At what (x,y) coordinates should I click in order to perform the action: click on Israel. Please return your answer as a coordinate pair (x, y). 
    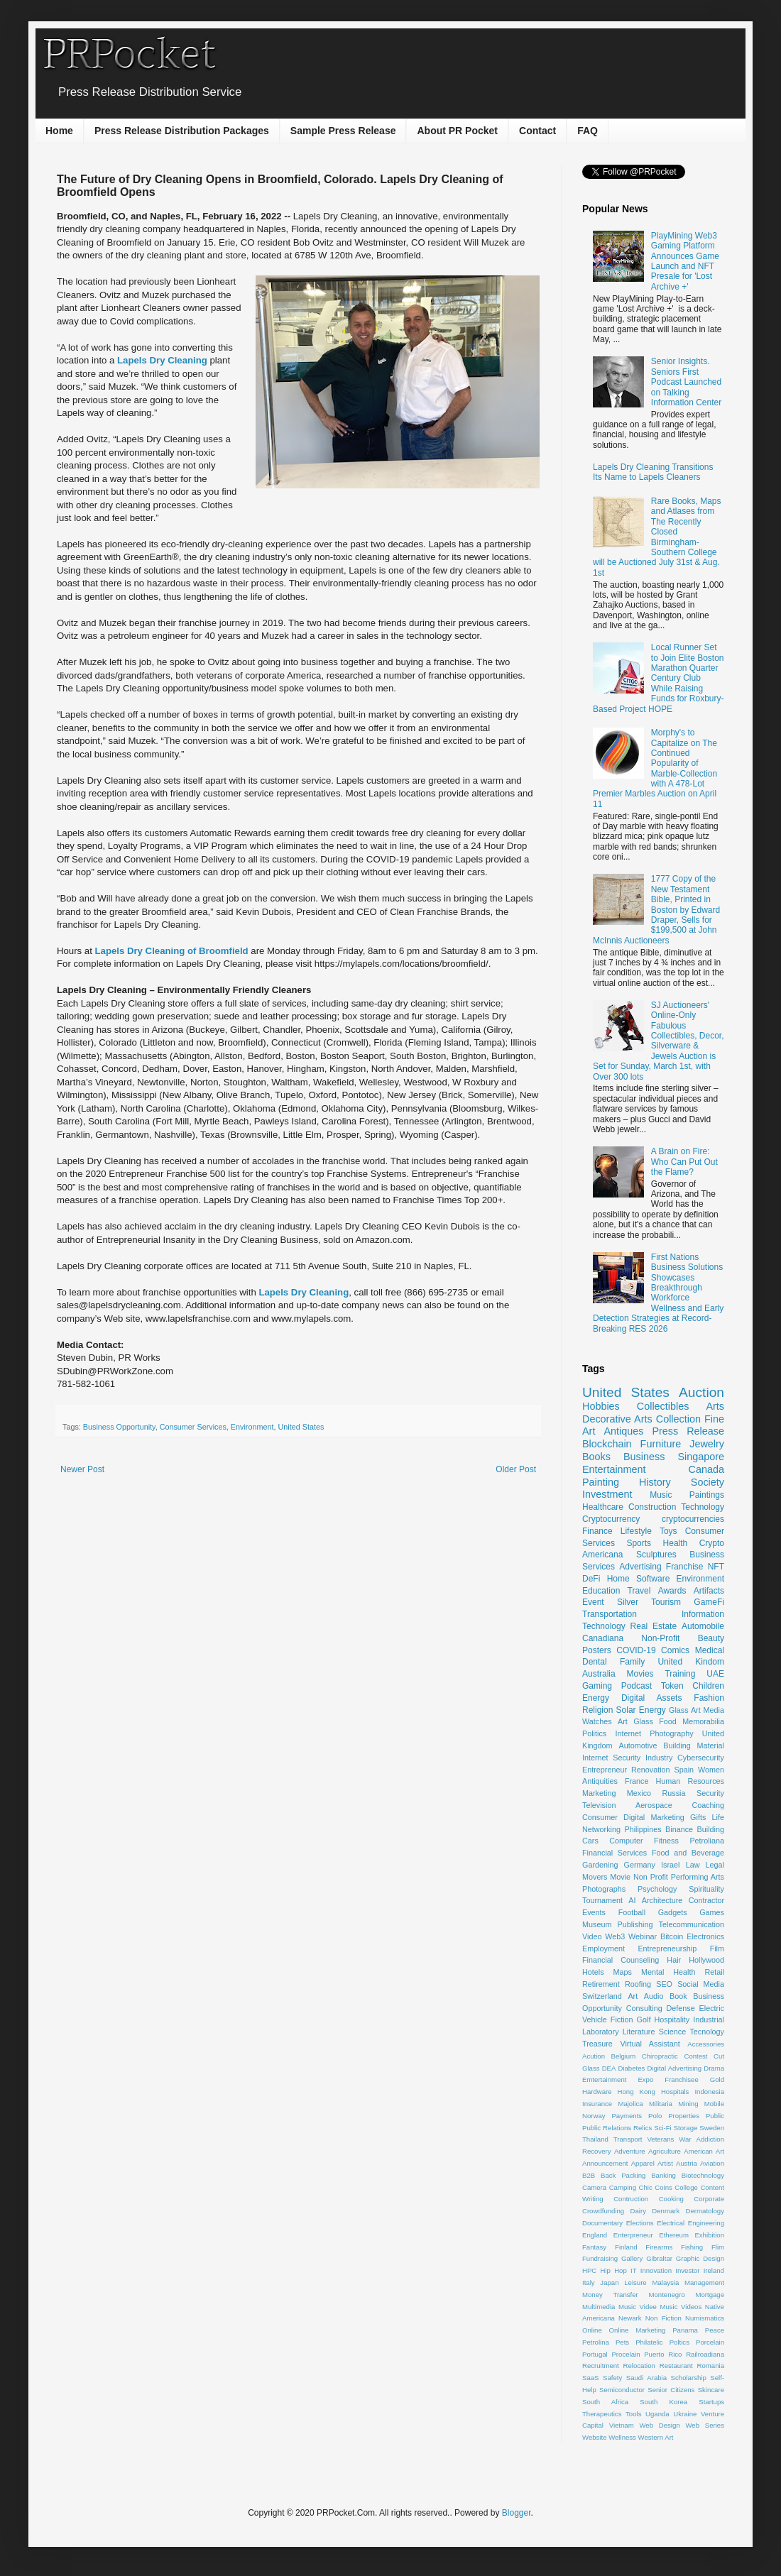
    Looking at the image, I should click on (670, 1864).